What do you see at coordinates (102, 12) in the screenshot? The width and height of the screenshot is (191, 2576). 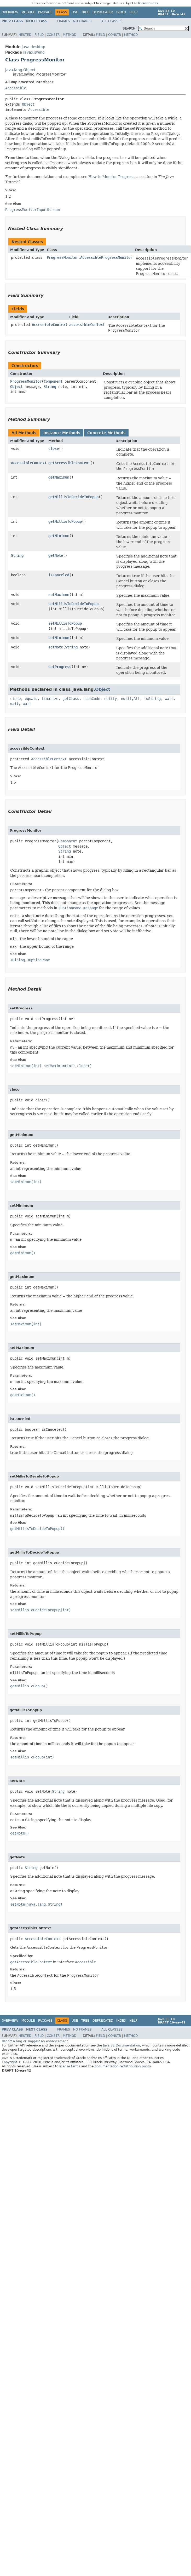 I see `Deprecated` at bounding box center [102, 12].